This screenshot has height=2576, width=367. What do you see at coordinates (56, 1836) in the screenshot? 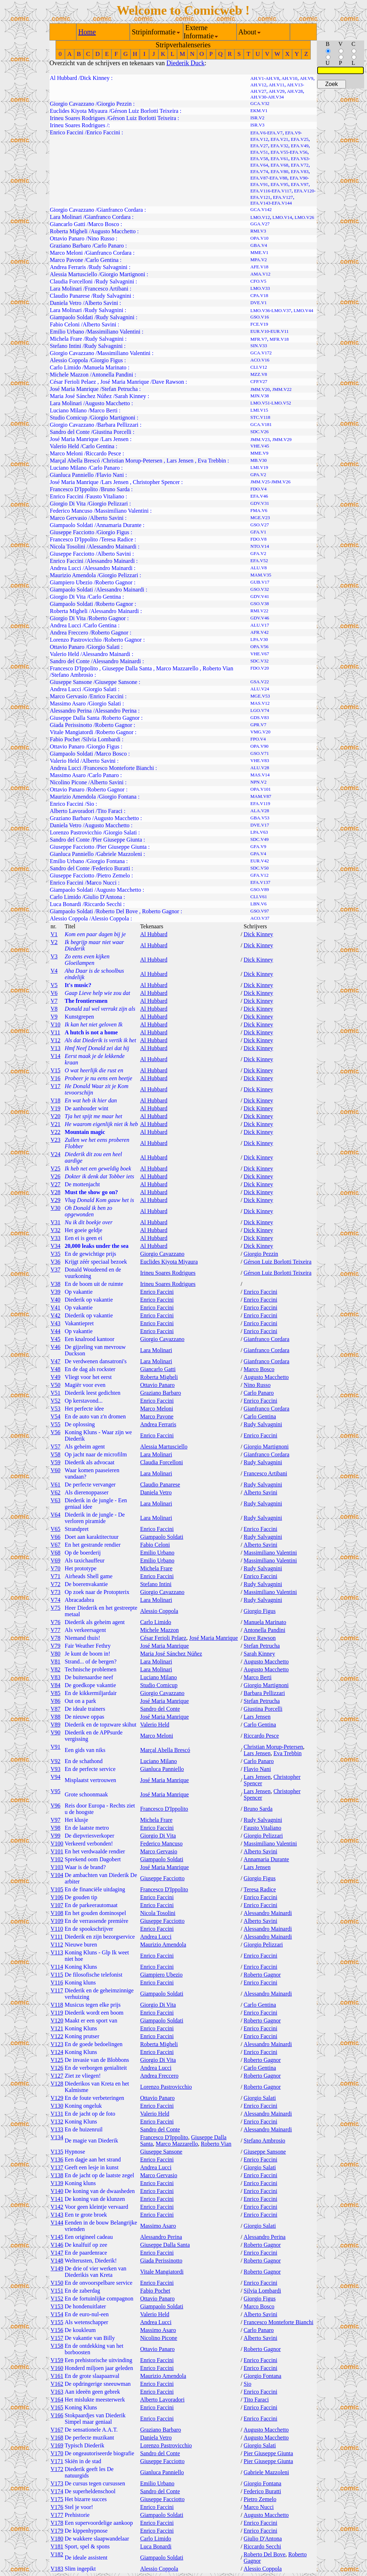
I see `V99` at bounding box center [56, 1836].